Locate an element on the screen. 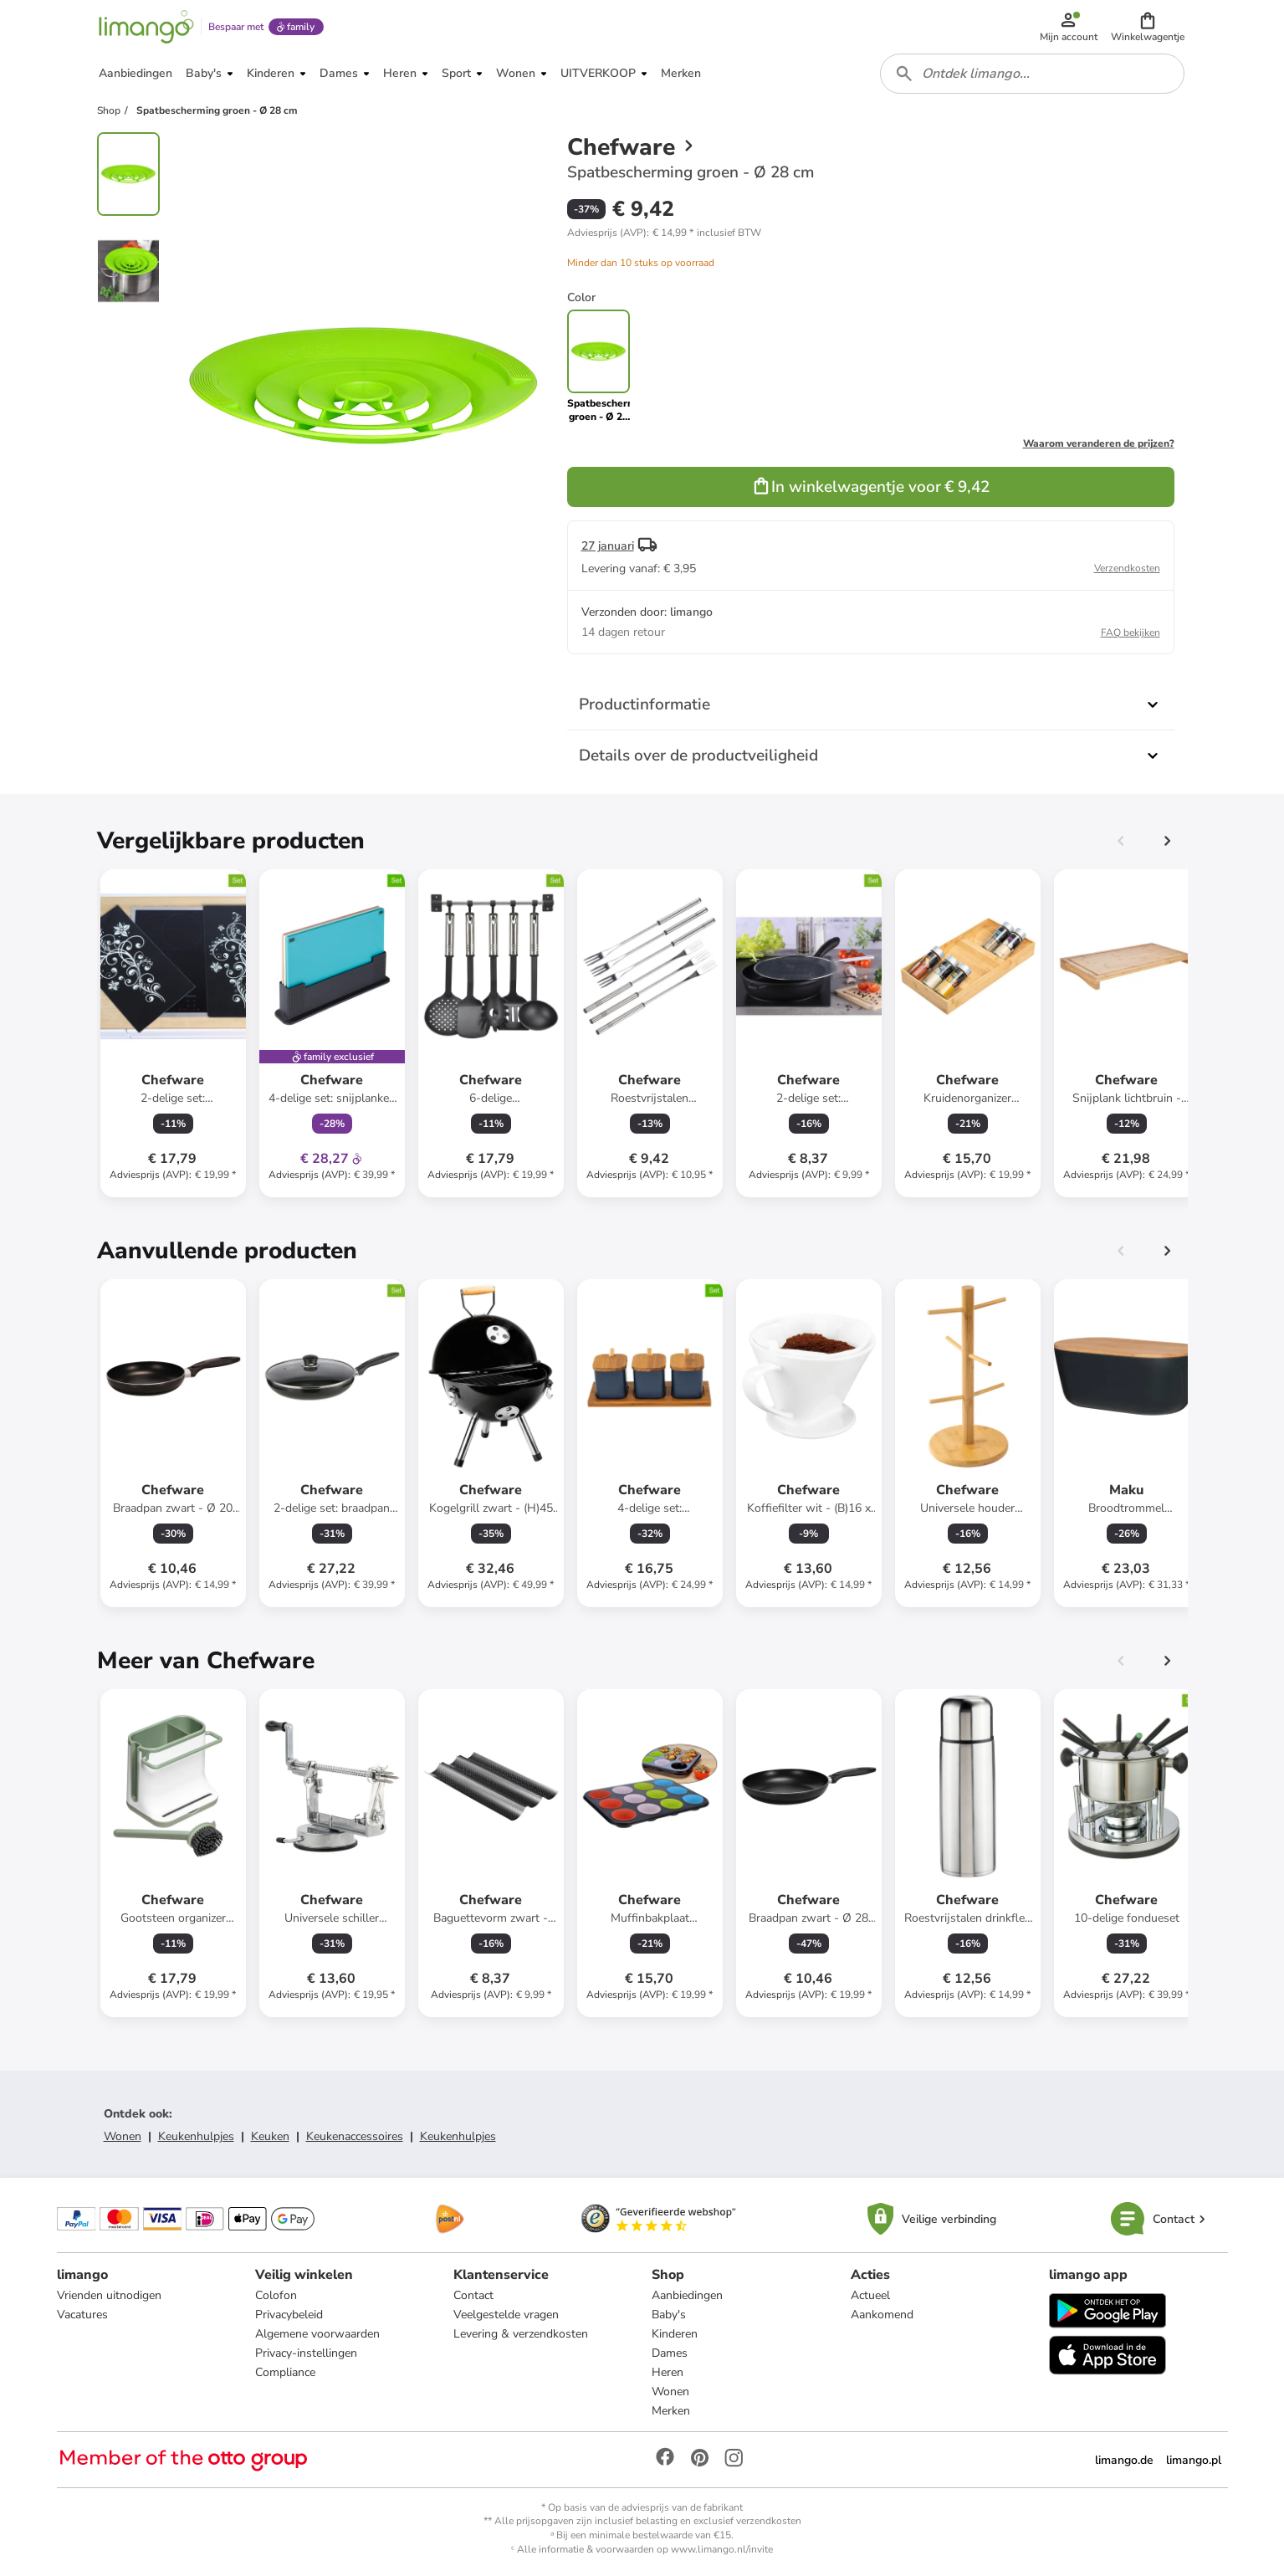 This screenshot has height=2576, width=1284. Vrienden uitnodigen is located at coordinates (109, 2295).